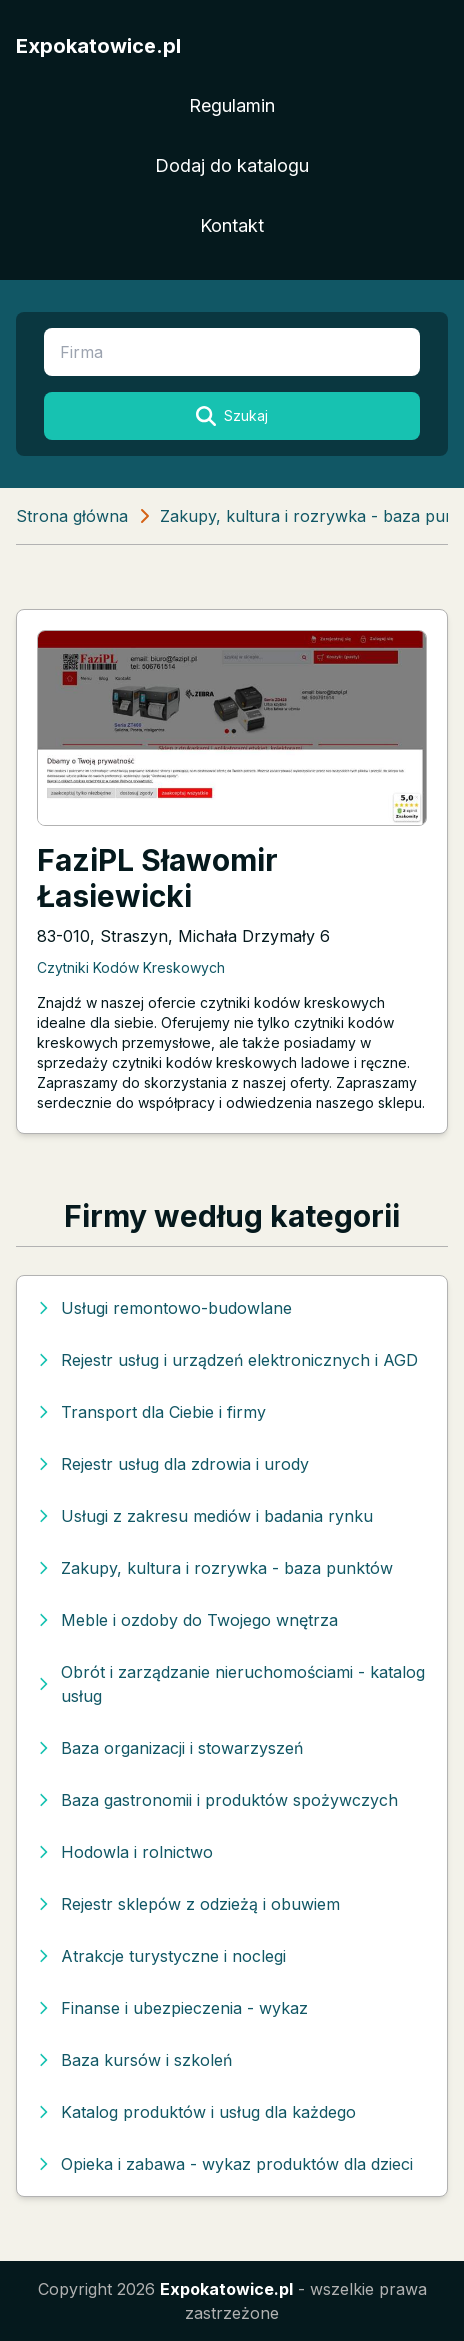 The image size is (464, 2341). Describe the element at coordinates (232, 165) in the screenshot. I see `Dodaj do katalogu` at that location.